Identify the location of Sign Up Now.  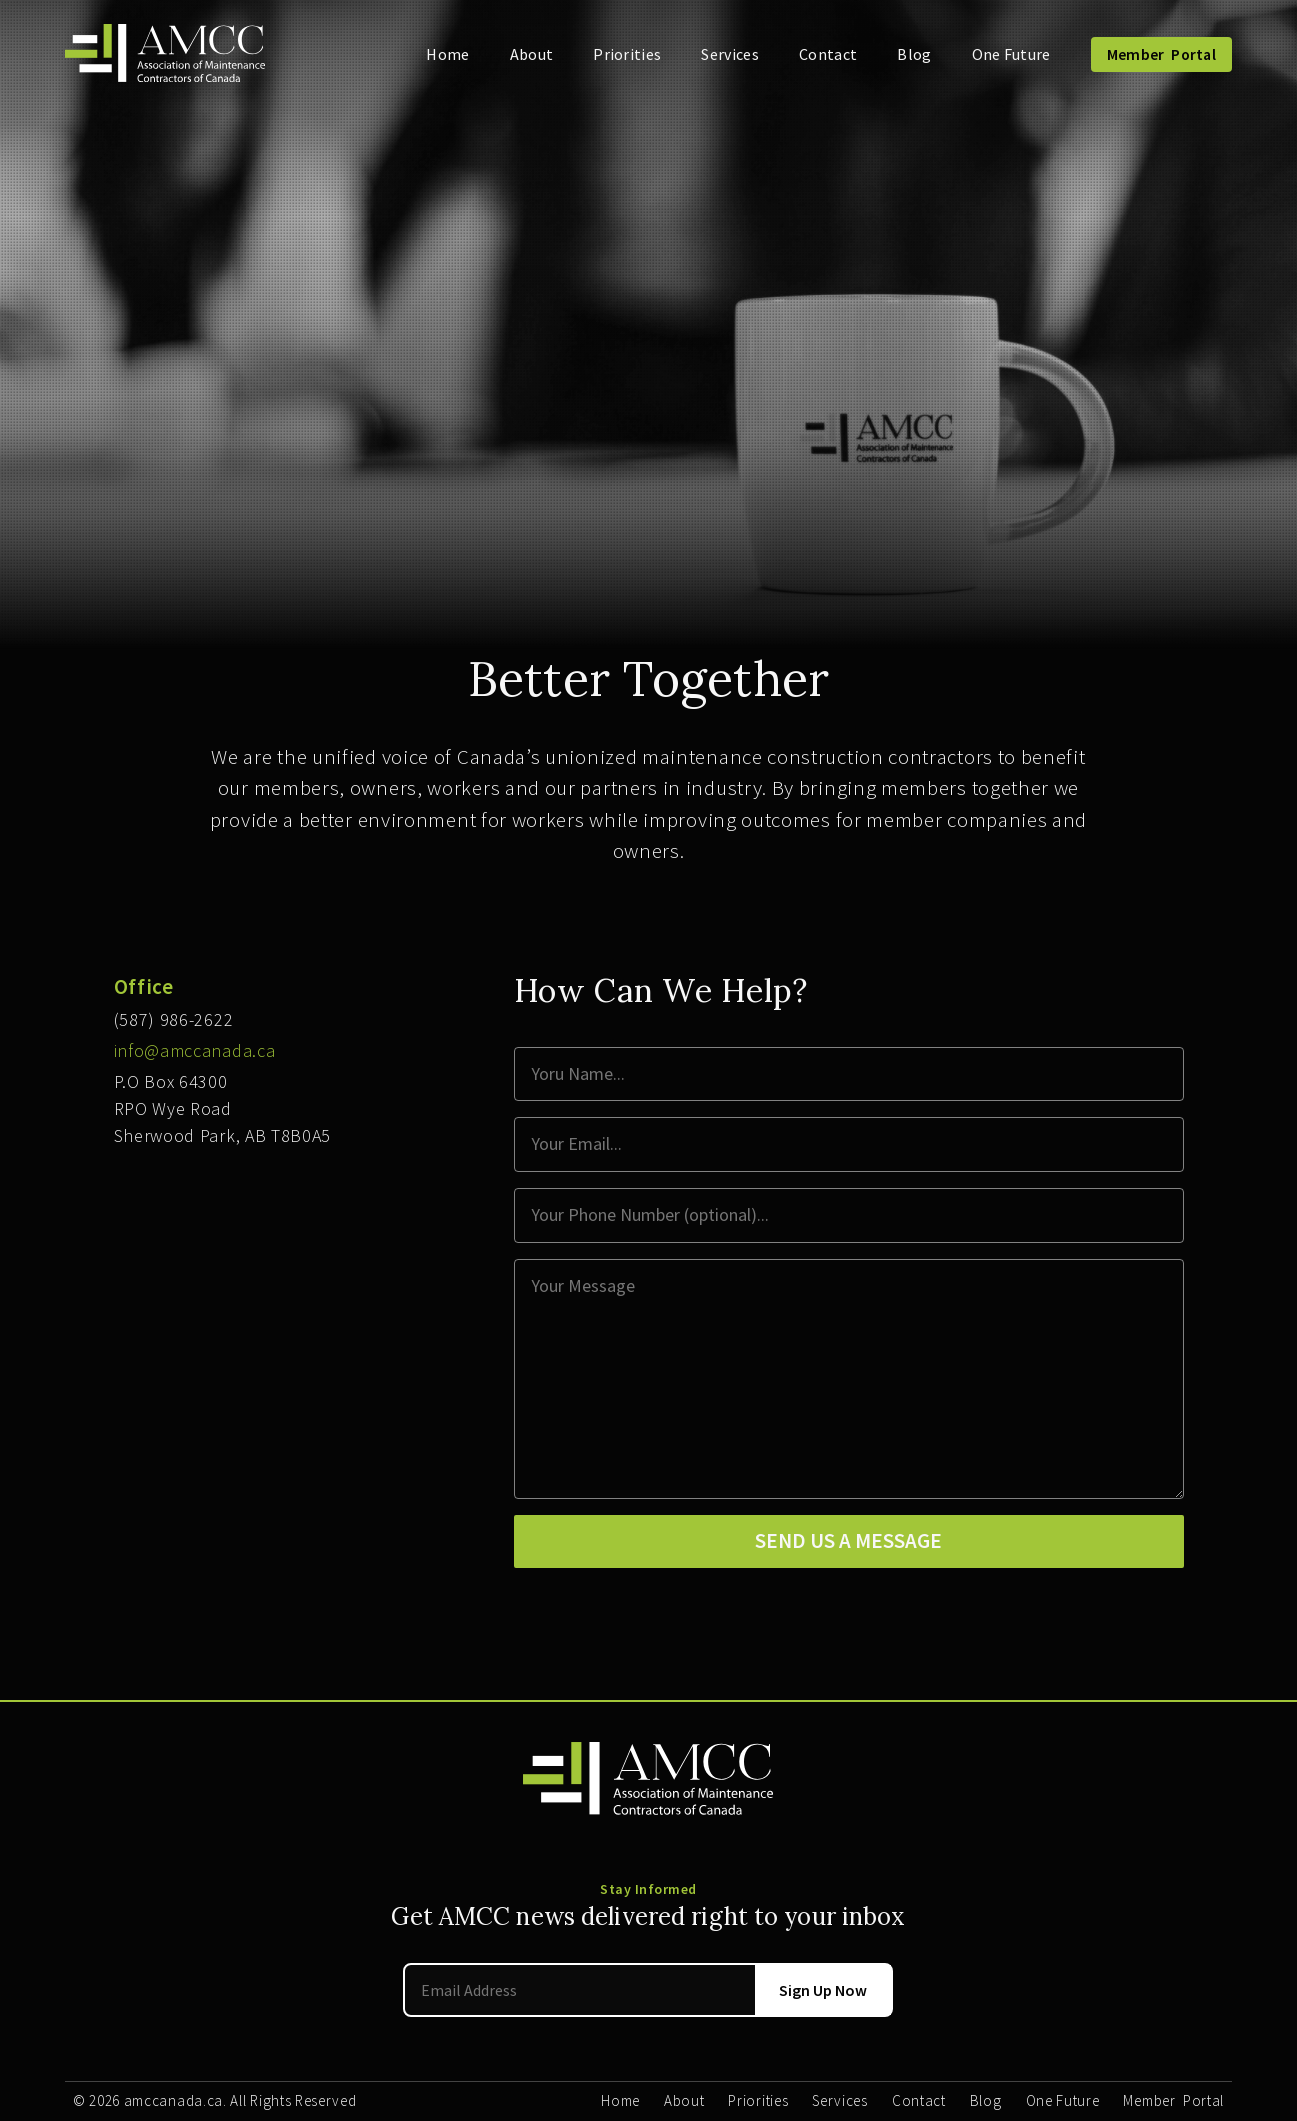
(823, 1990).